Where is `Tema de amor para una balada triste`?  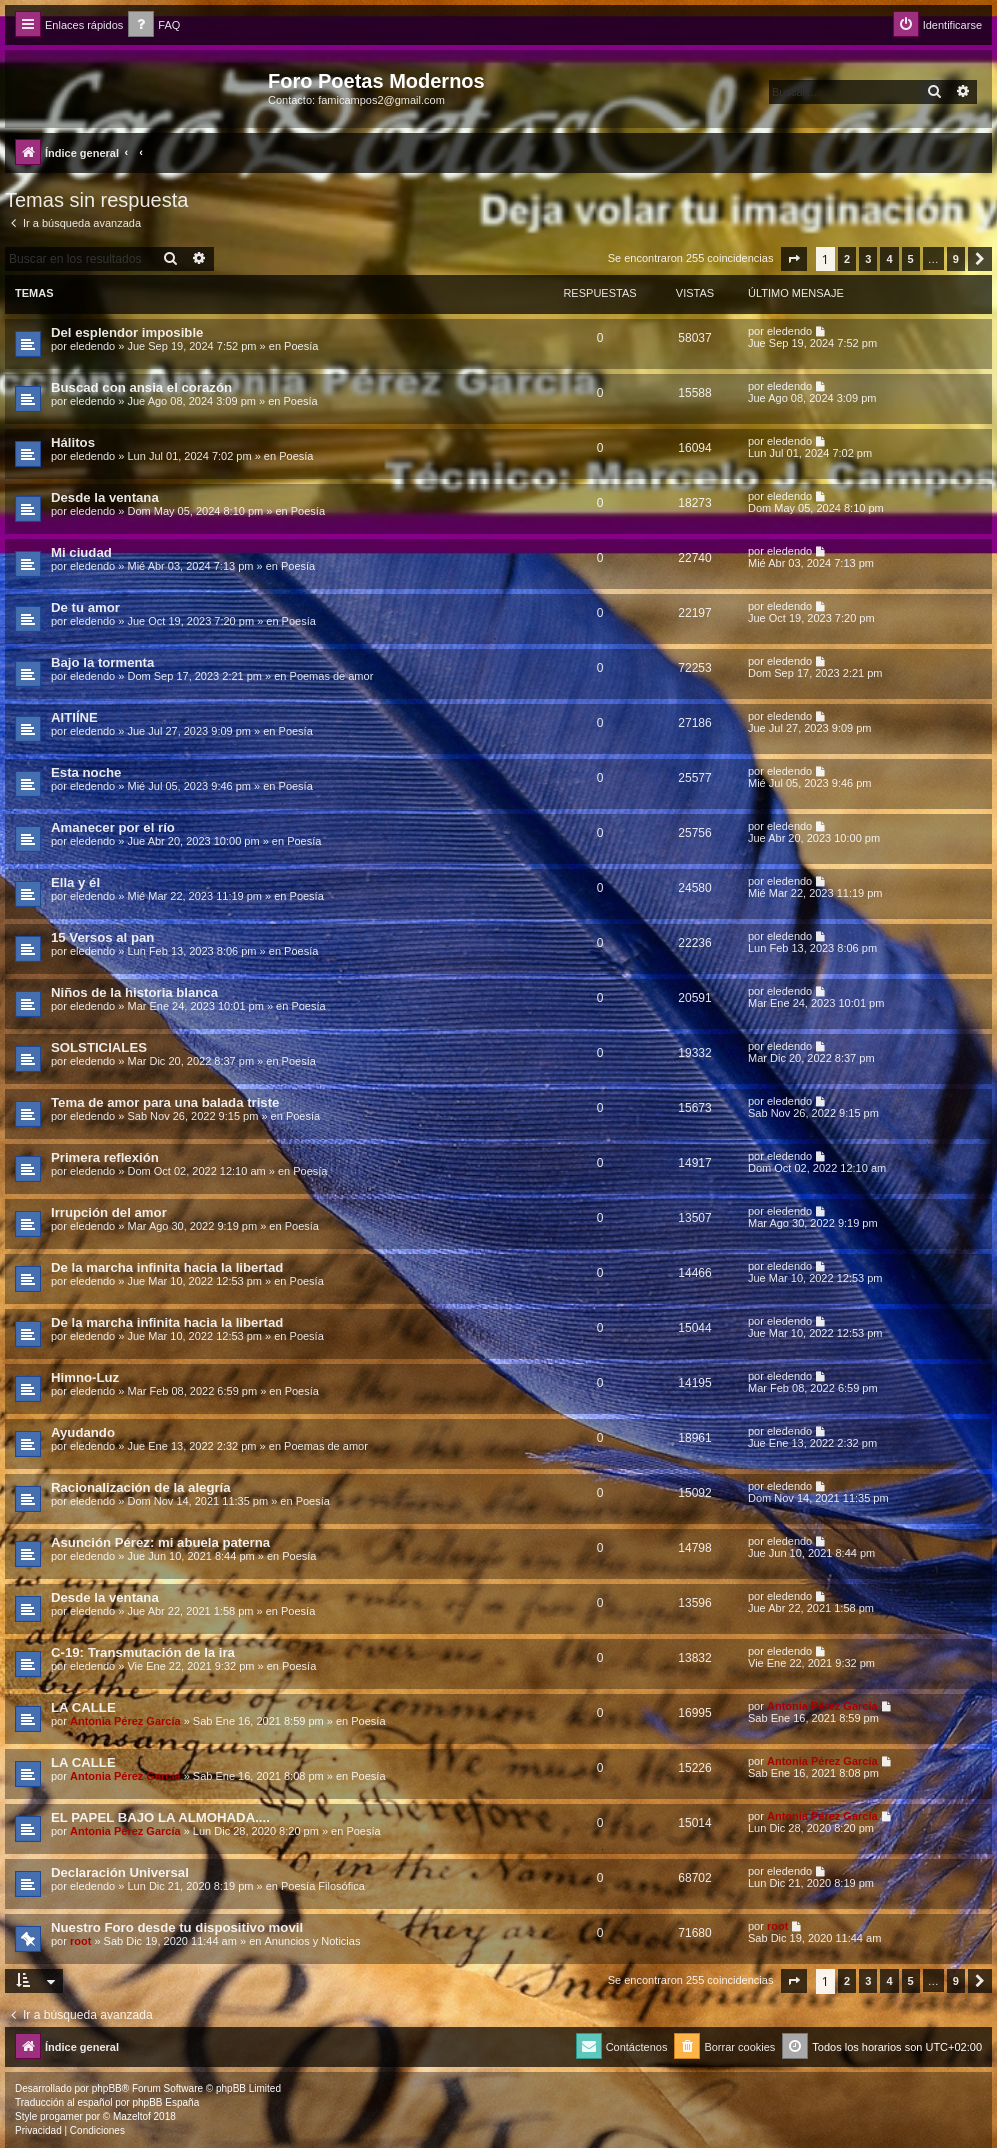 Tema de amor para una balada triste is located at coordinates (165, 1102).